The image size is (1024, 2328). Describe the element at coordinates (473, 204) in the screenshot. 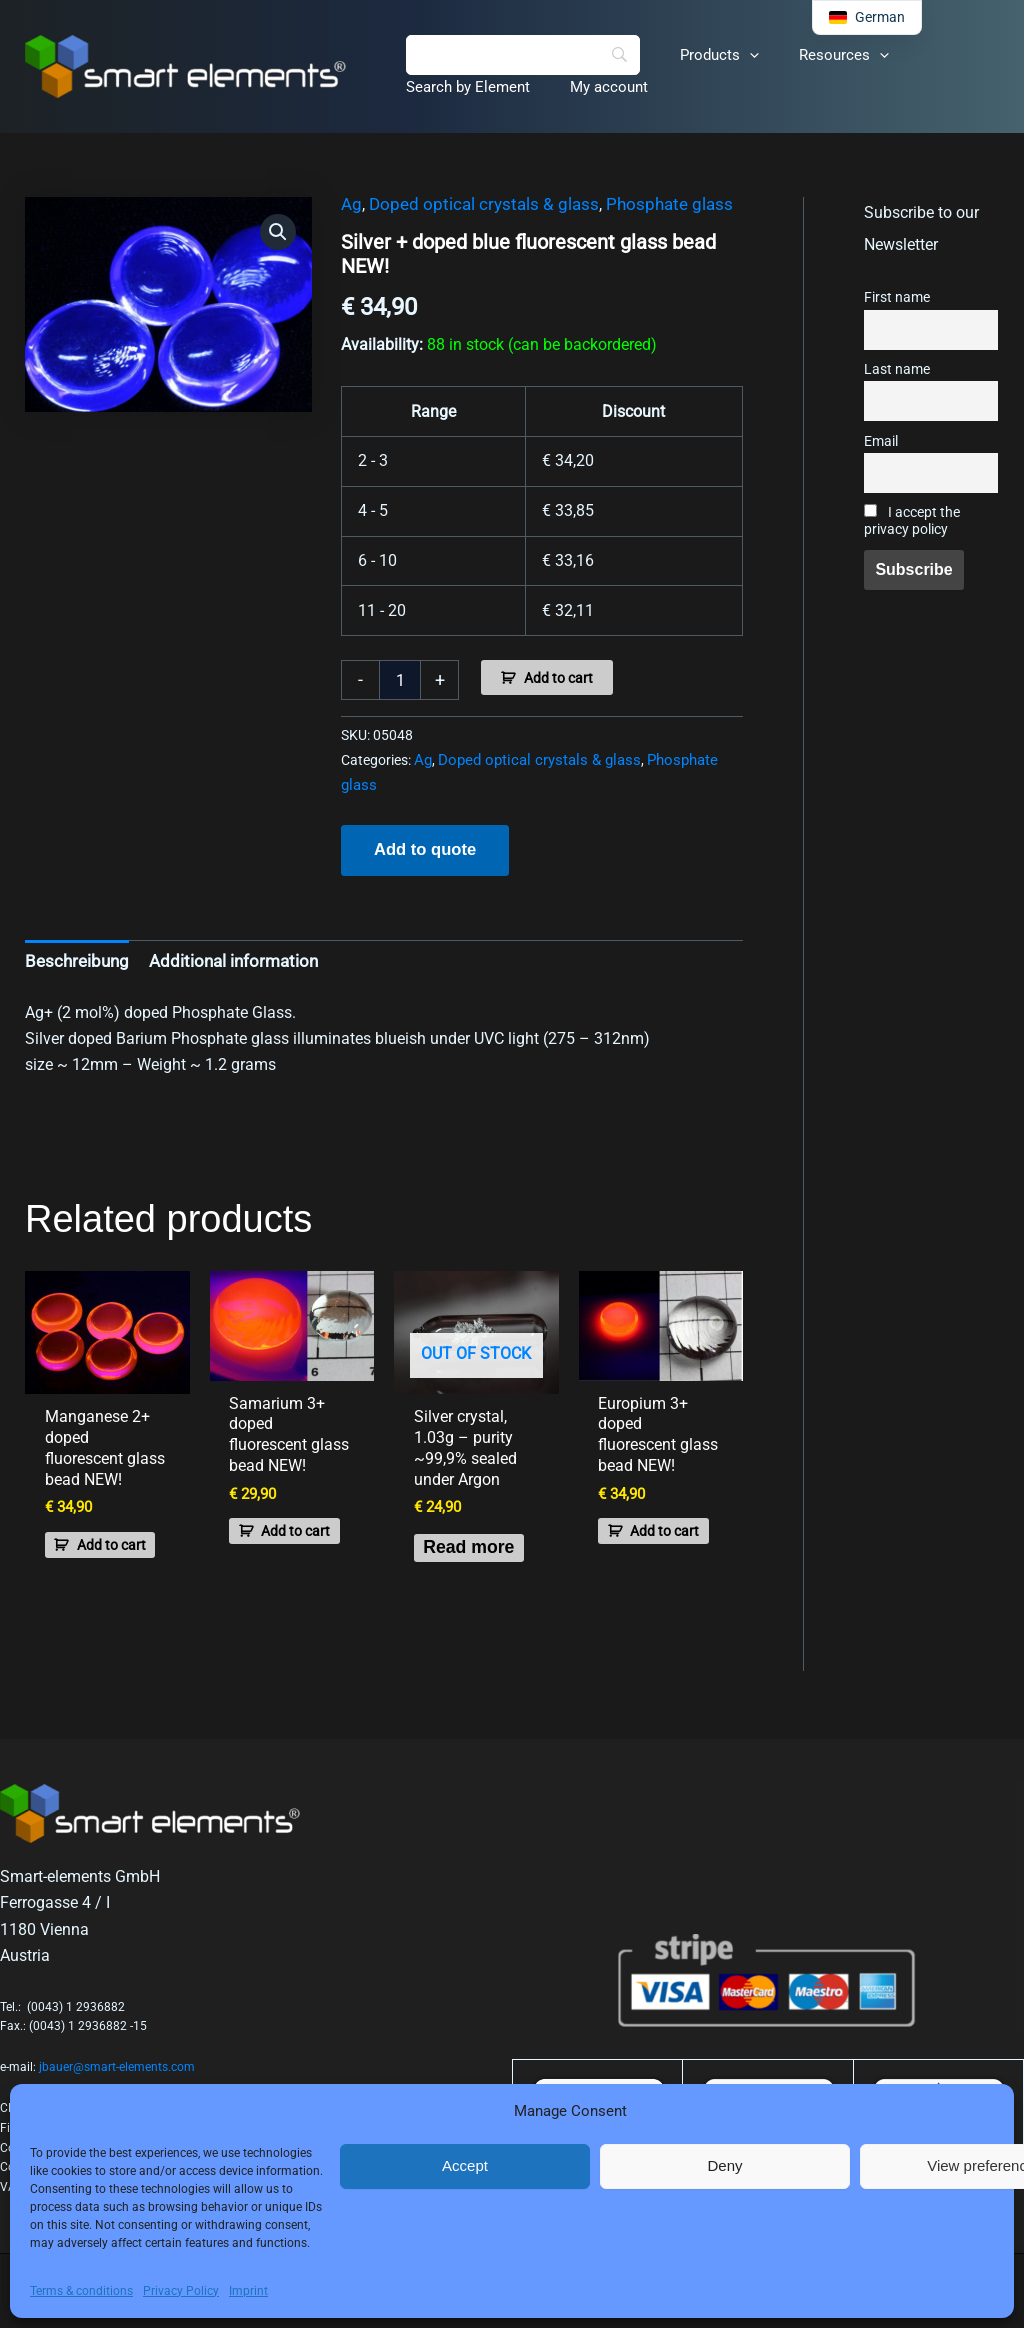

I see `Doped optical crystals & glass` at that location.